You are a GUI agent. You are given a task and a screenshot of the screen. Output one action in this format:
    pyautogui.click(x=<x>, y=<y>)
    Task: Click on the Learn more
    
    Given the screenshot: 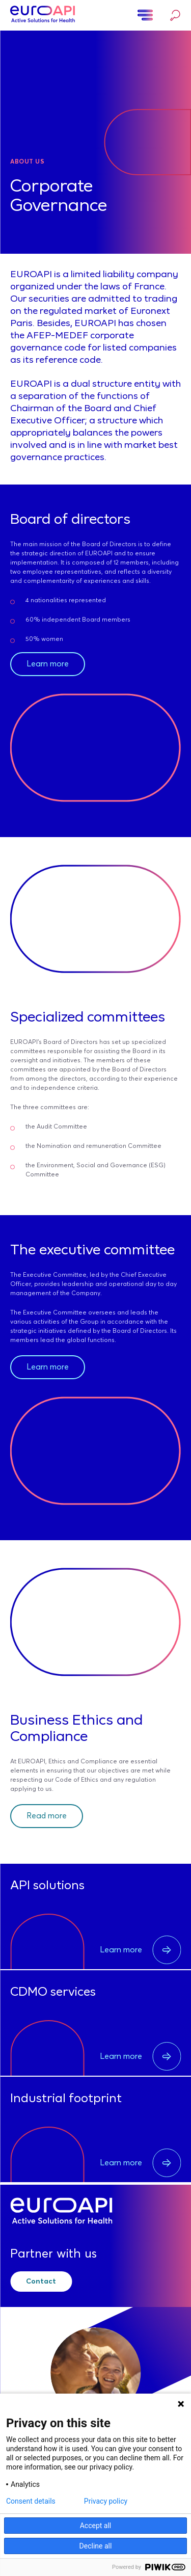 What is the action you would take?
    pyautogui.click(x=47, y=664)
    